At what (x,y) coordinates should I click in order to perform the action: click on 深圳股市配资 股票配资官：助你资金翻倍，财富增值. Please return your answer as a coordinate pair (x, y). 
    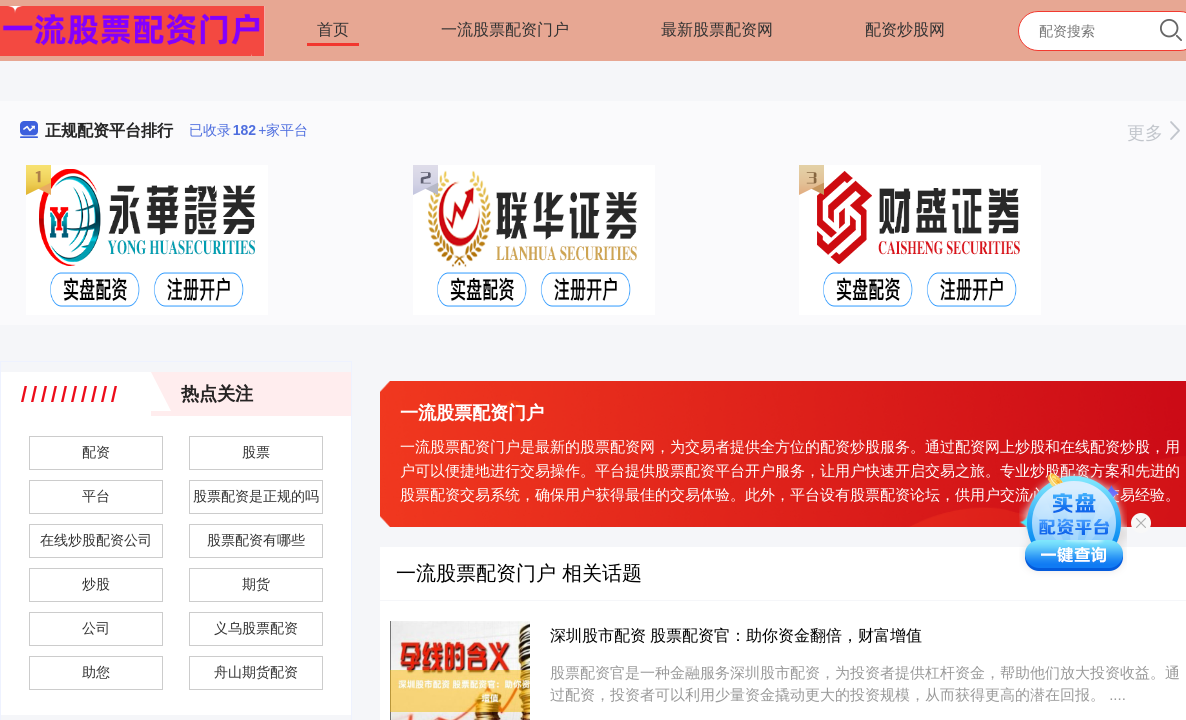
    Looking at the image, I should click on (736, 635).